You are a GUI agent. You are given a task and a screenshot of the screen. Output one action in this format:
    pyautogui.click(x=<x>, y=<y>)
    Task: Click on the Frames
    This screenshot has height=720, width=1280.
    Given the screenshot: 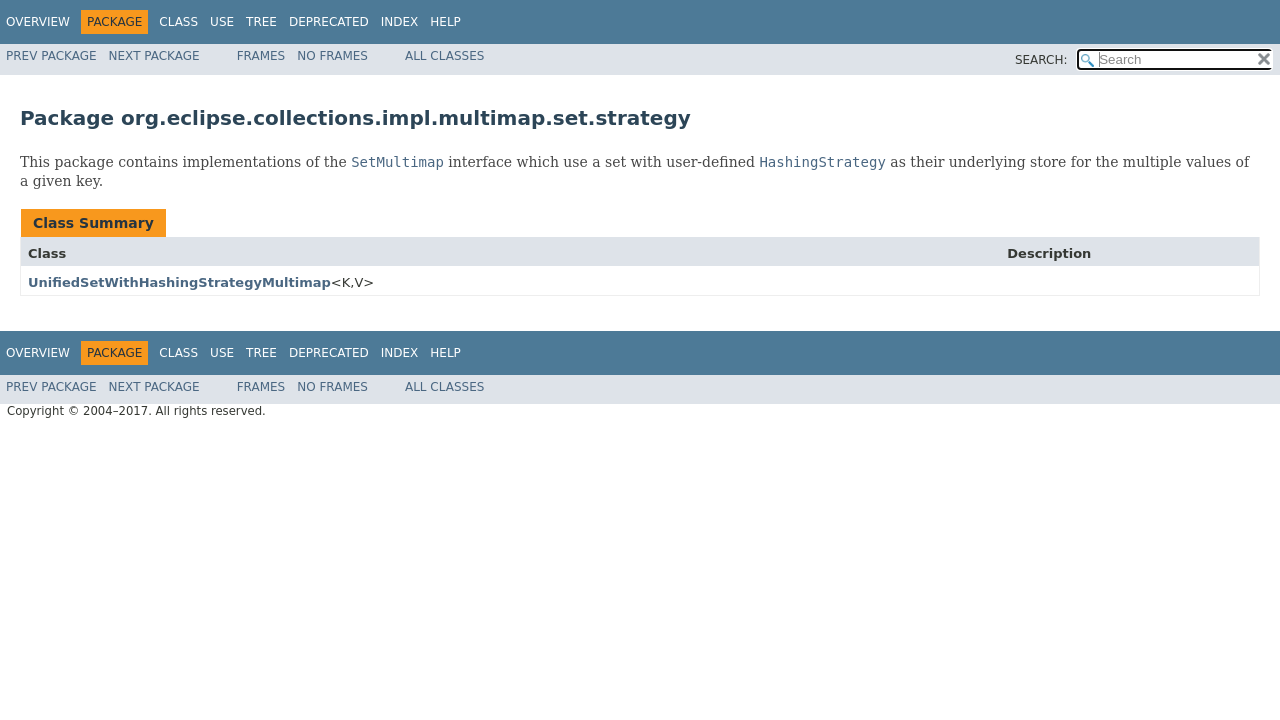 What is the action you would take?
    pyautogui.click(x=261, y=56)
    